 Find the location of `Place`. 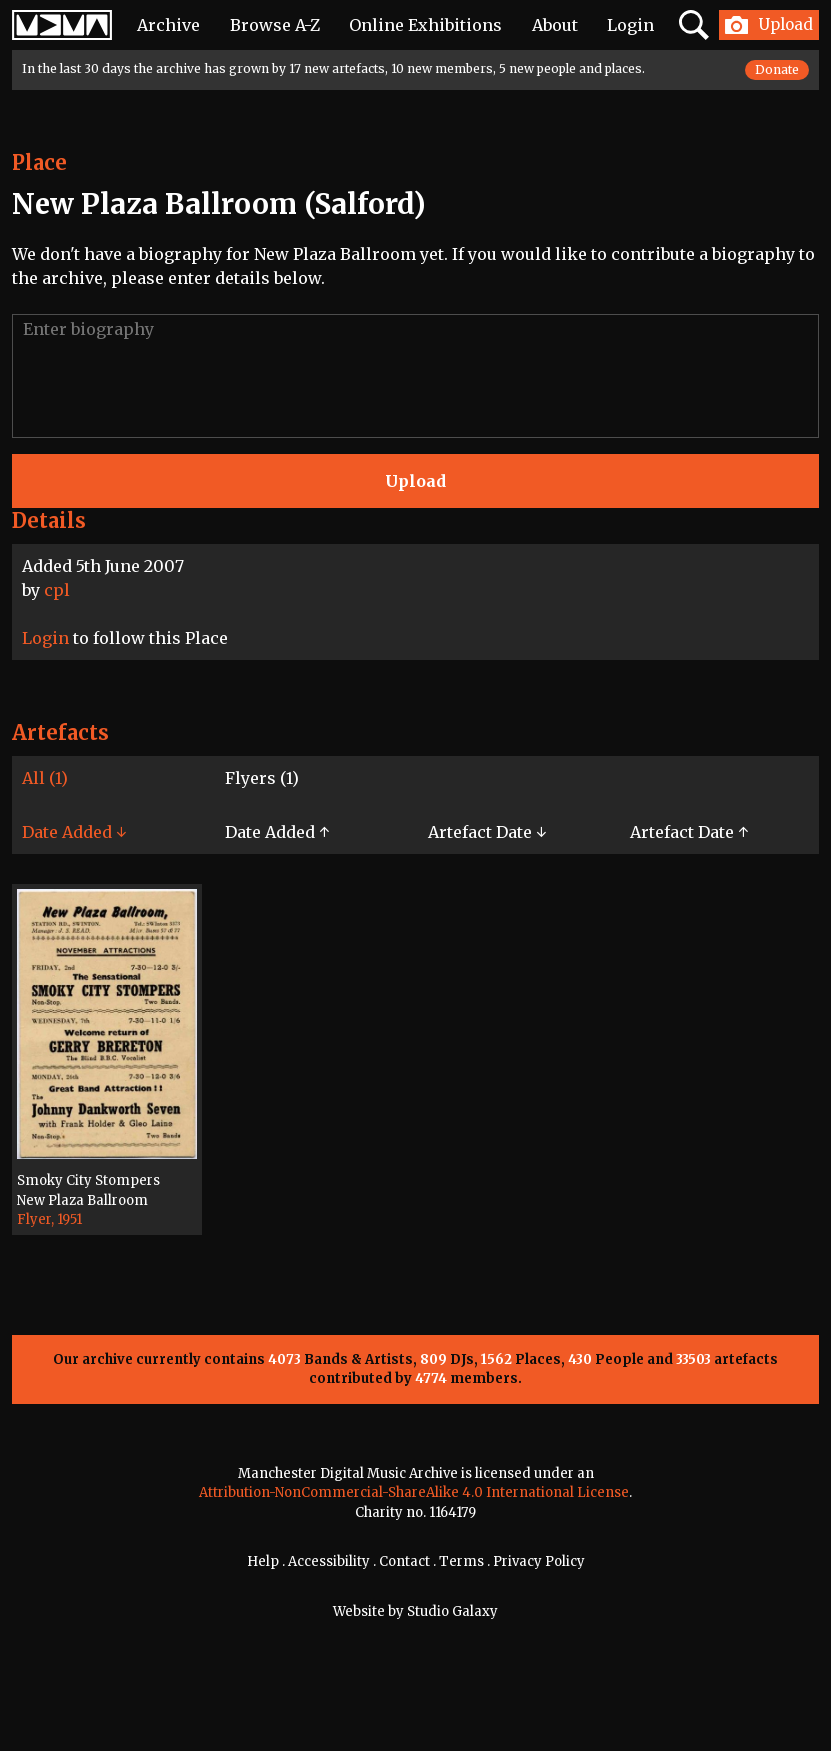

Place is located at coordinates (39, 162).